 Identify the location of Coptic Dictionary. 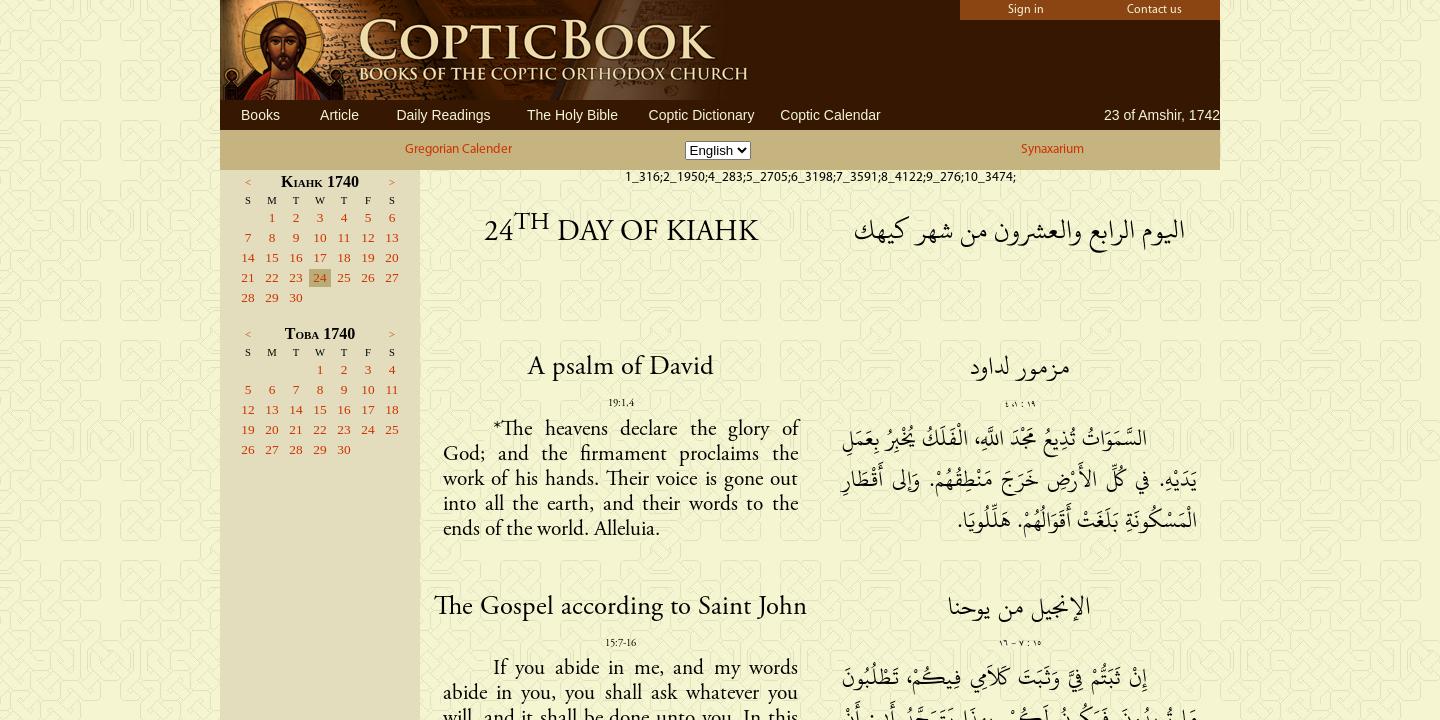
(702, 115).